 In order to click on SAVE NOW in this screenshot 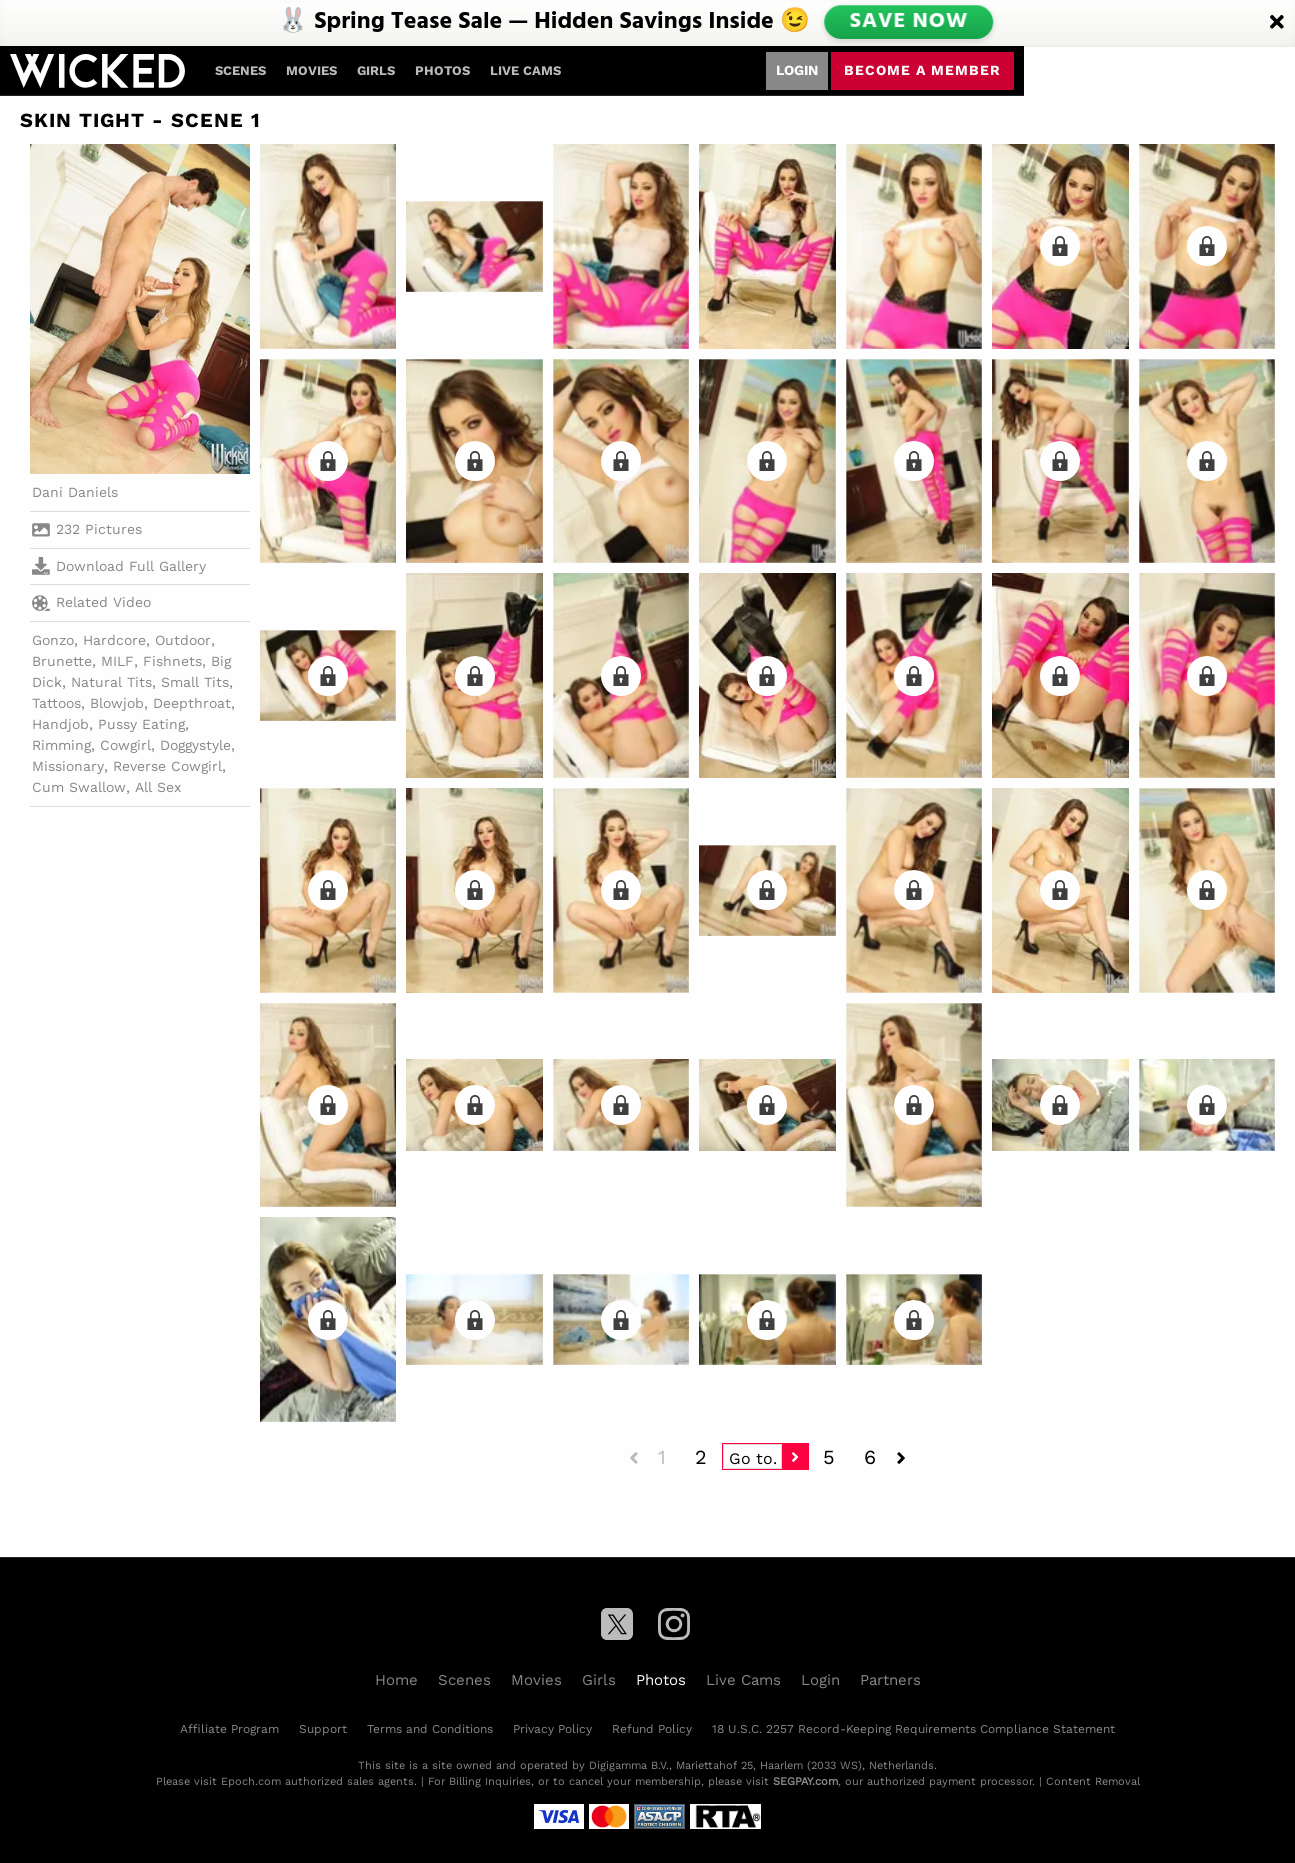, I will do `click(908, 22)`.